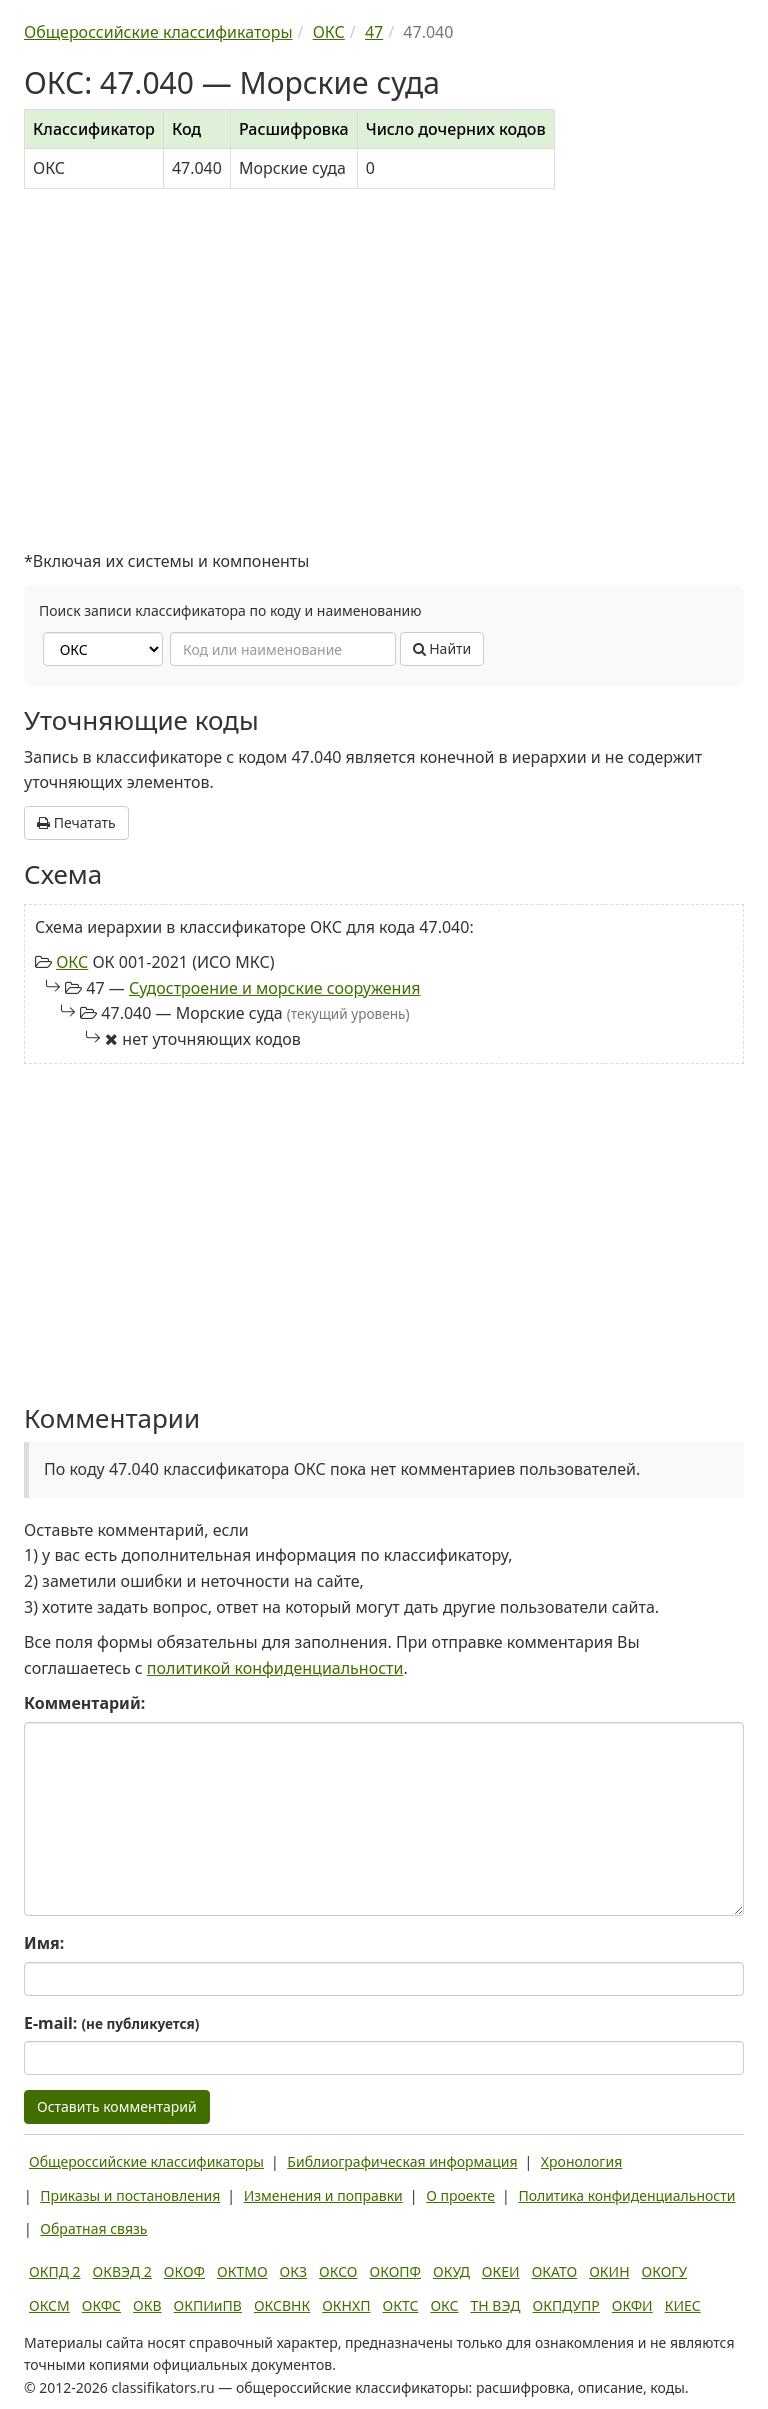 The image size is (768, 2409). What do you see at coordinates (632, 2305) in the screenshot?
I see `ОКФИ` at bounding box center [632, 2305].